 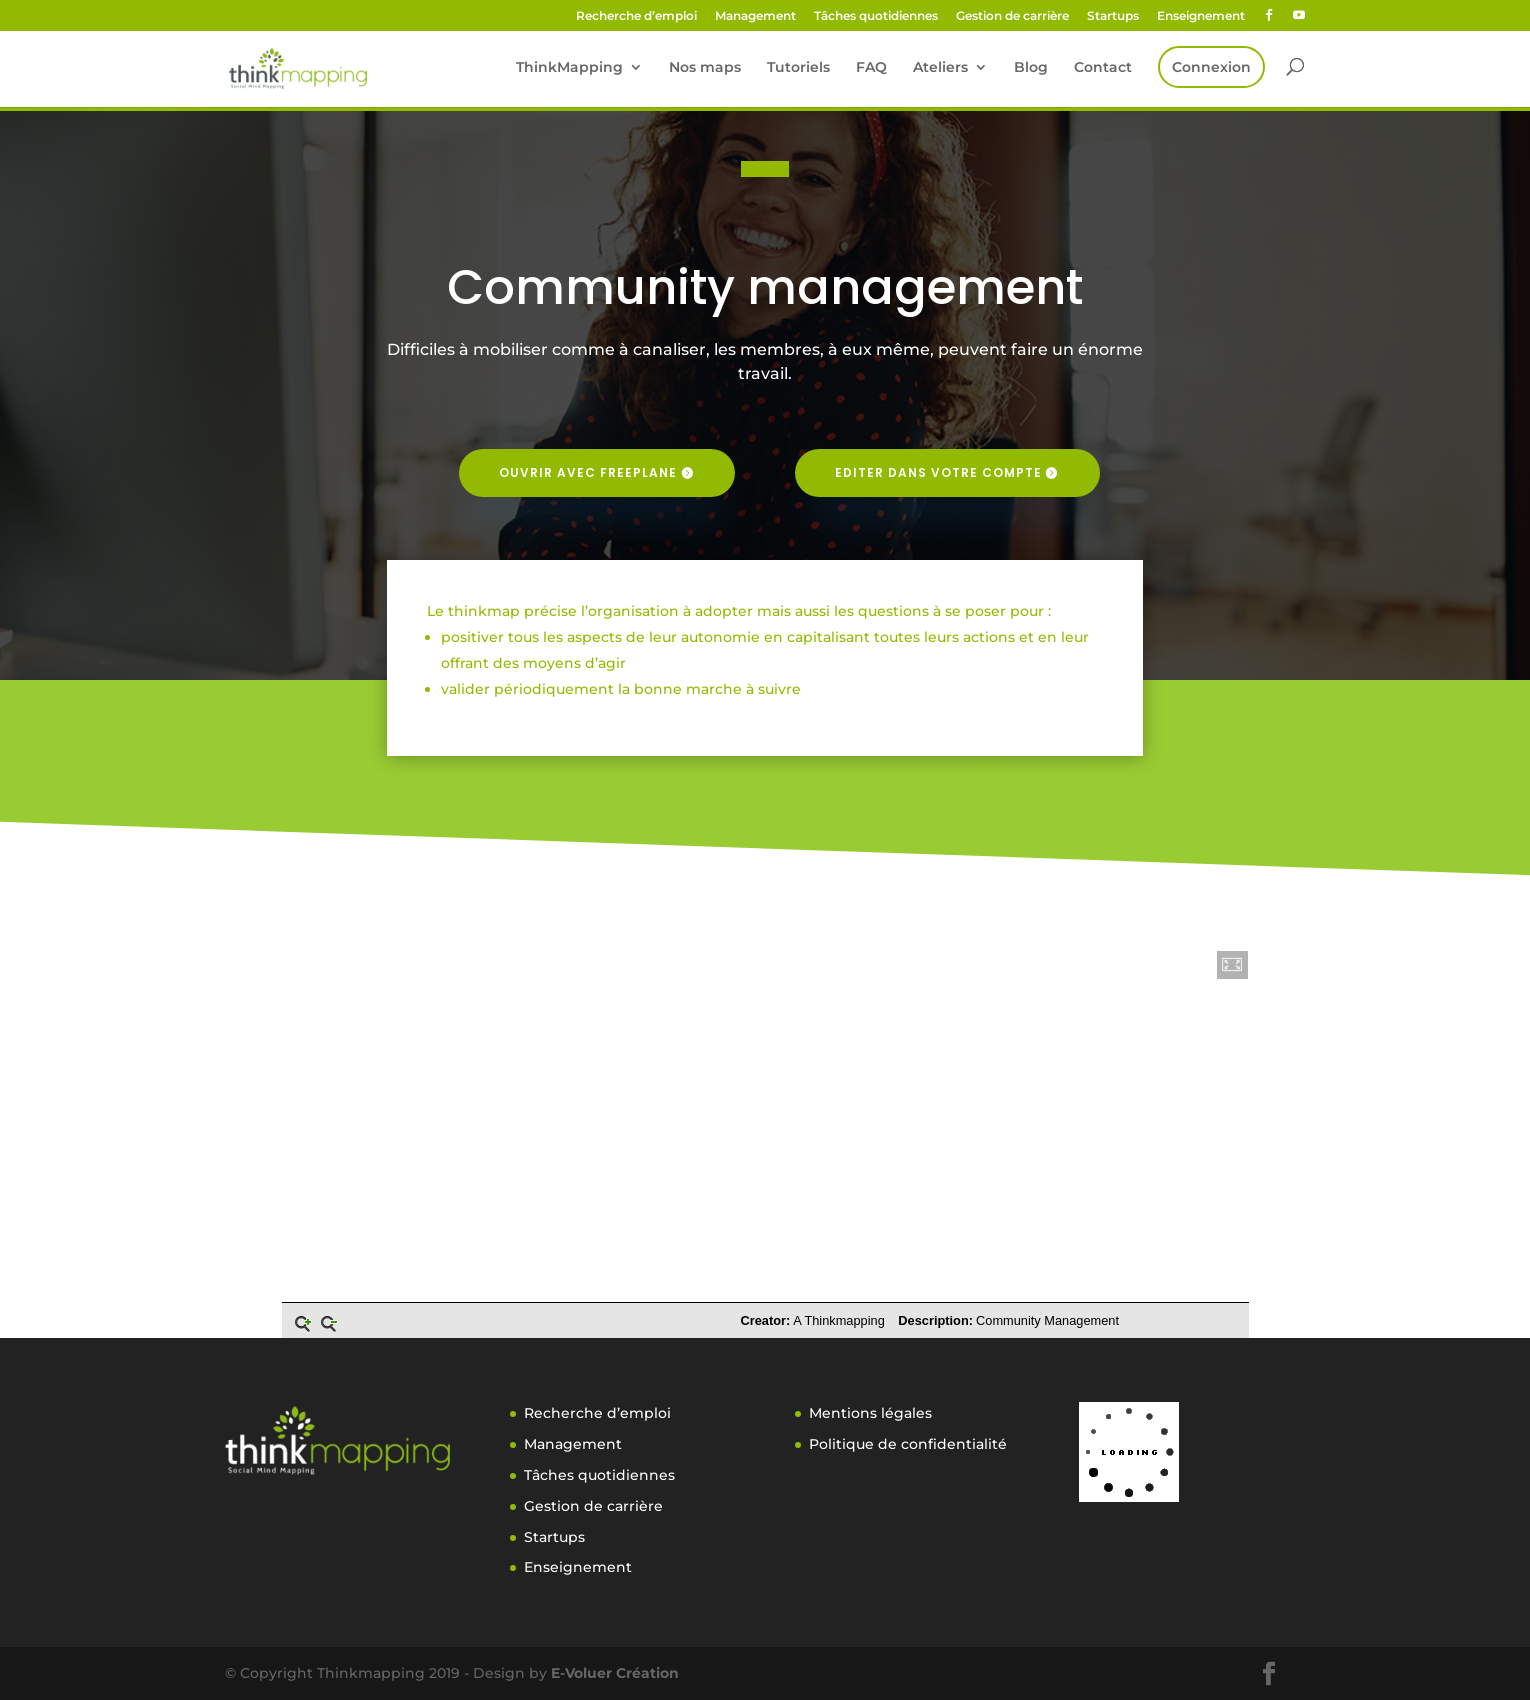 What do you see at coordinates (1031, 68) in the screenshot?
I see `Blog` at bounding box center [1031, 68].